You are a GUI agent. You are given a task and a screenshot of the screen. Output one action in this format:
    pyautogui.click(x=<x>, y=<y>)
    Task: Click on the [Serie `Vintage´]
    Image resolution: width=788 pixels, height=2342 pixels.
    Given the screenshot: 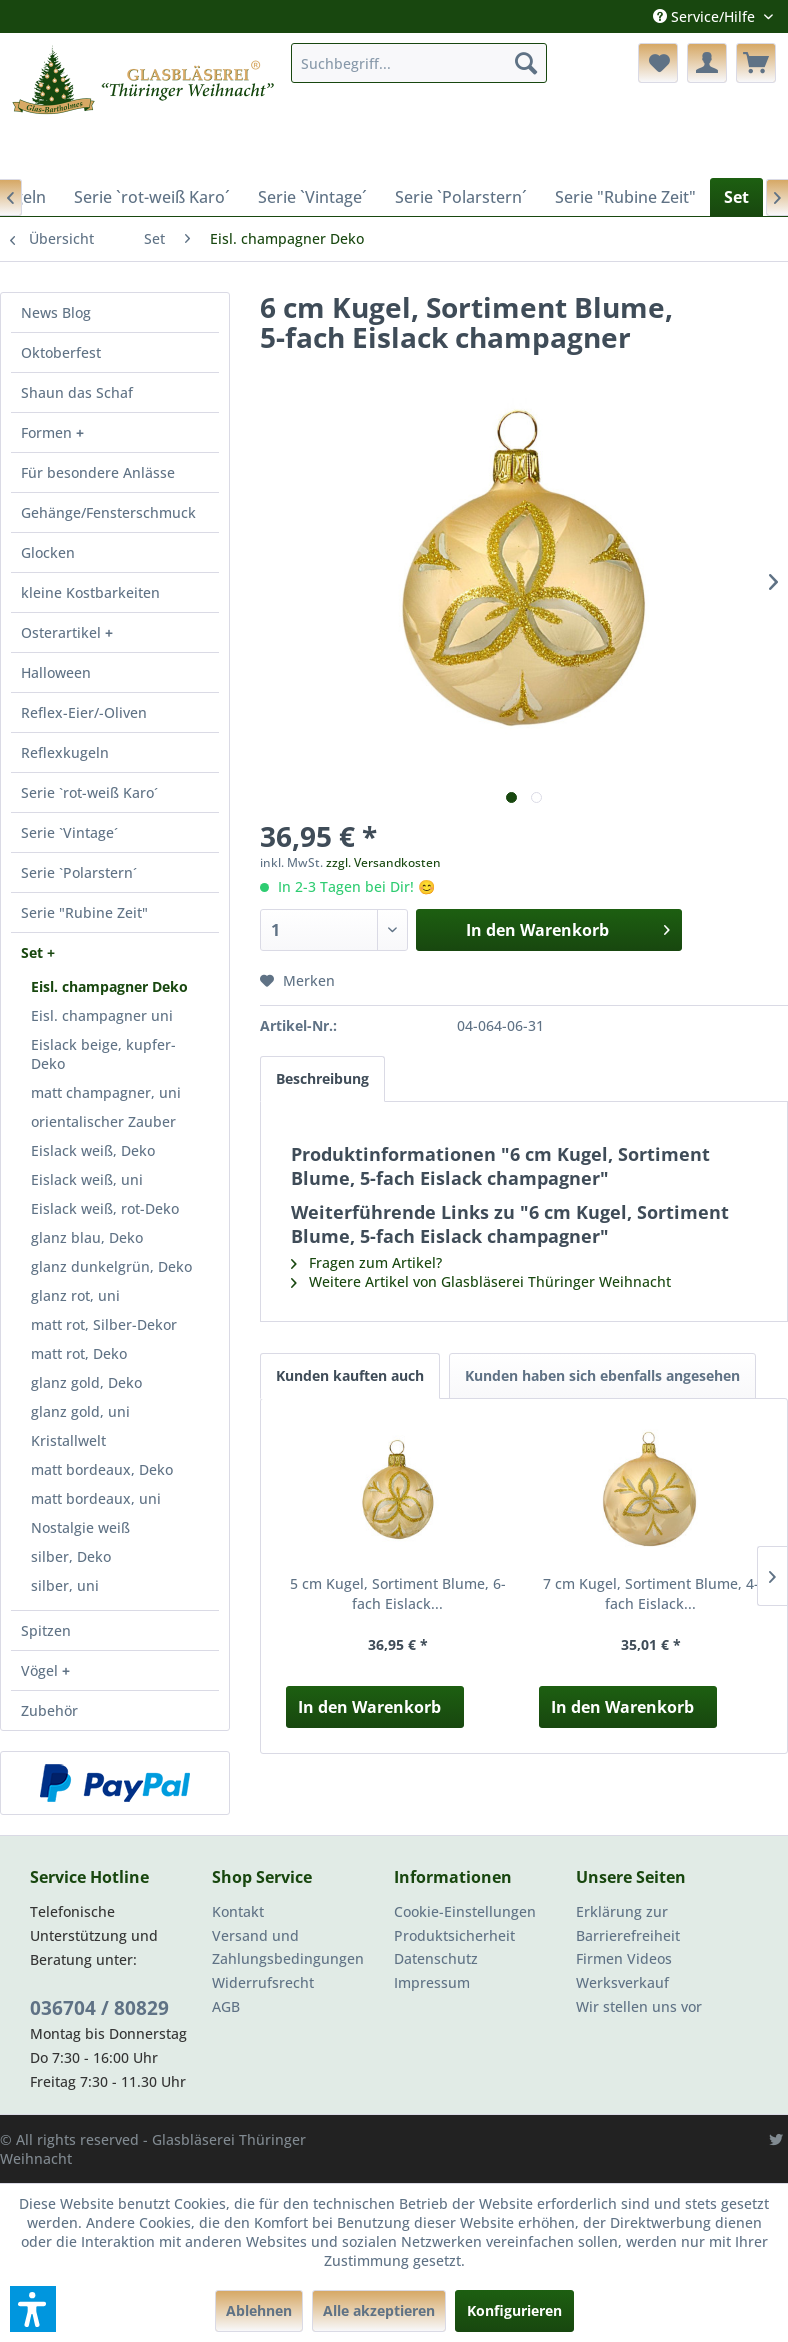 What is the action you would take?
    pyautogui.click(x=312, y=197)
    